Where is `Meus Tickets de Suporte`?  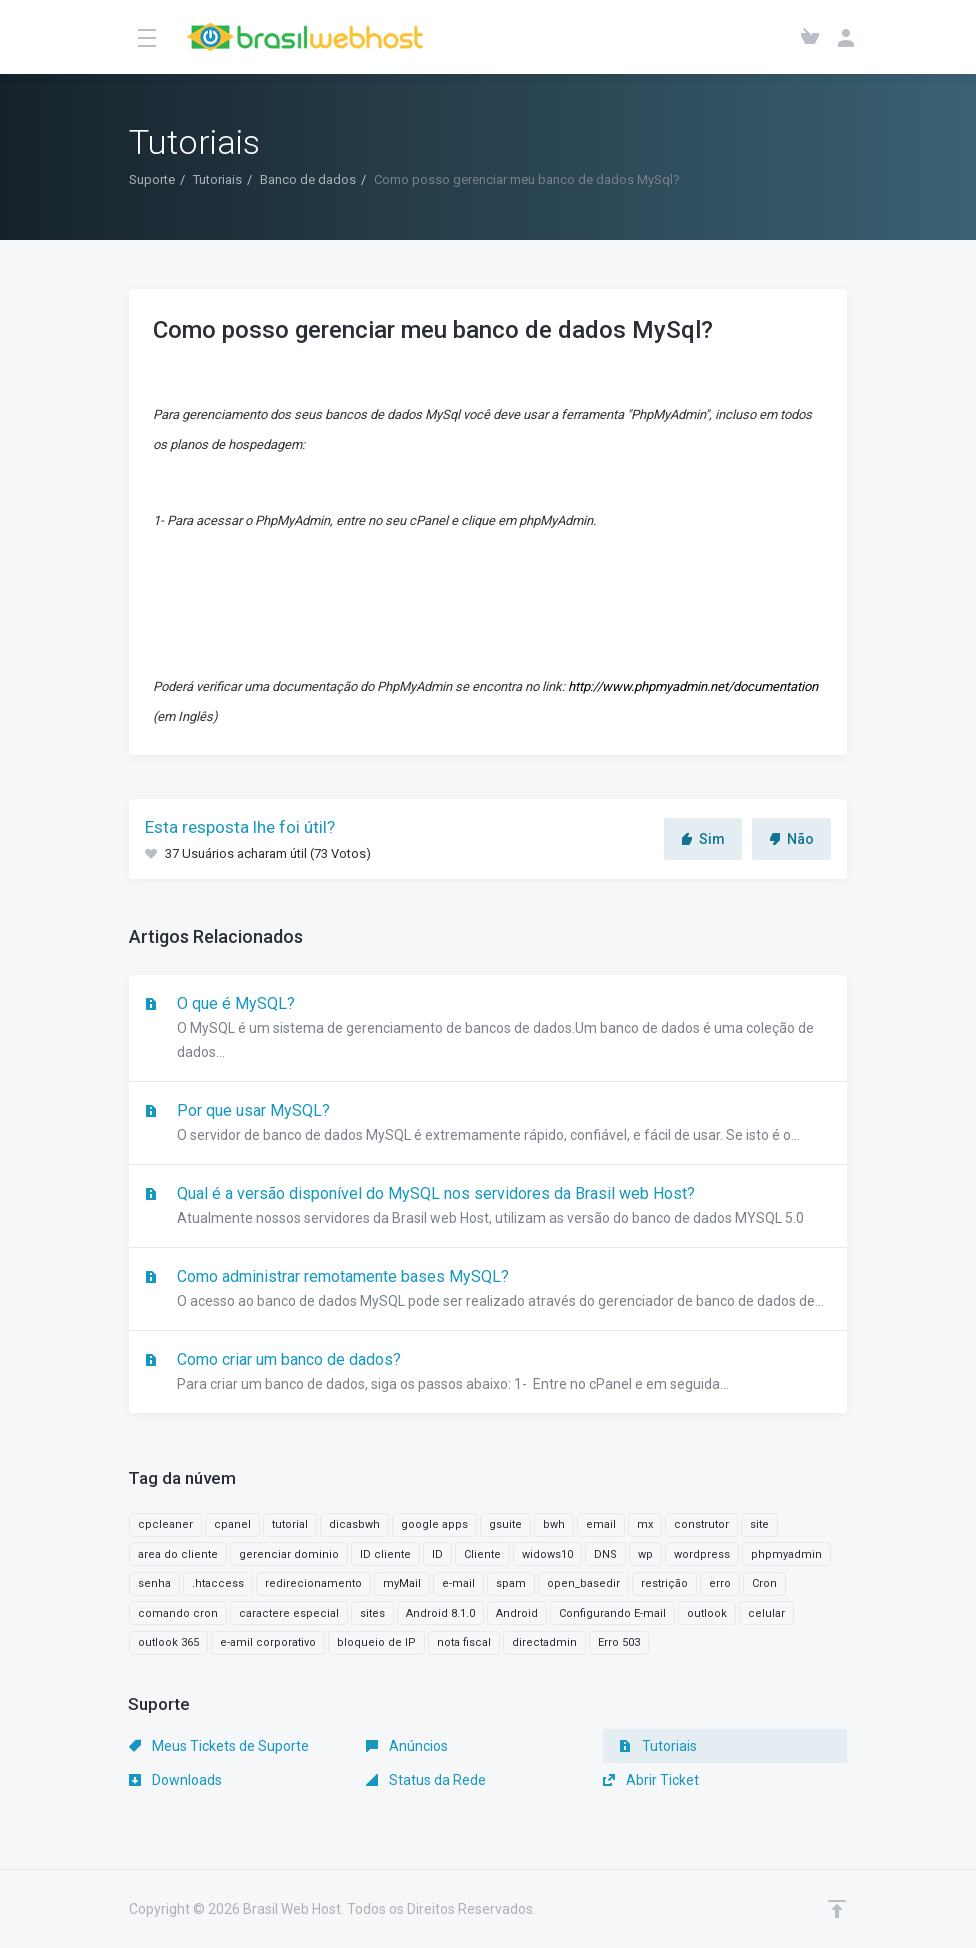
Meus Tickets de Suporte is located at coordinates (219, 1746).